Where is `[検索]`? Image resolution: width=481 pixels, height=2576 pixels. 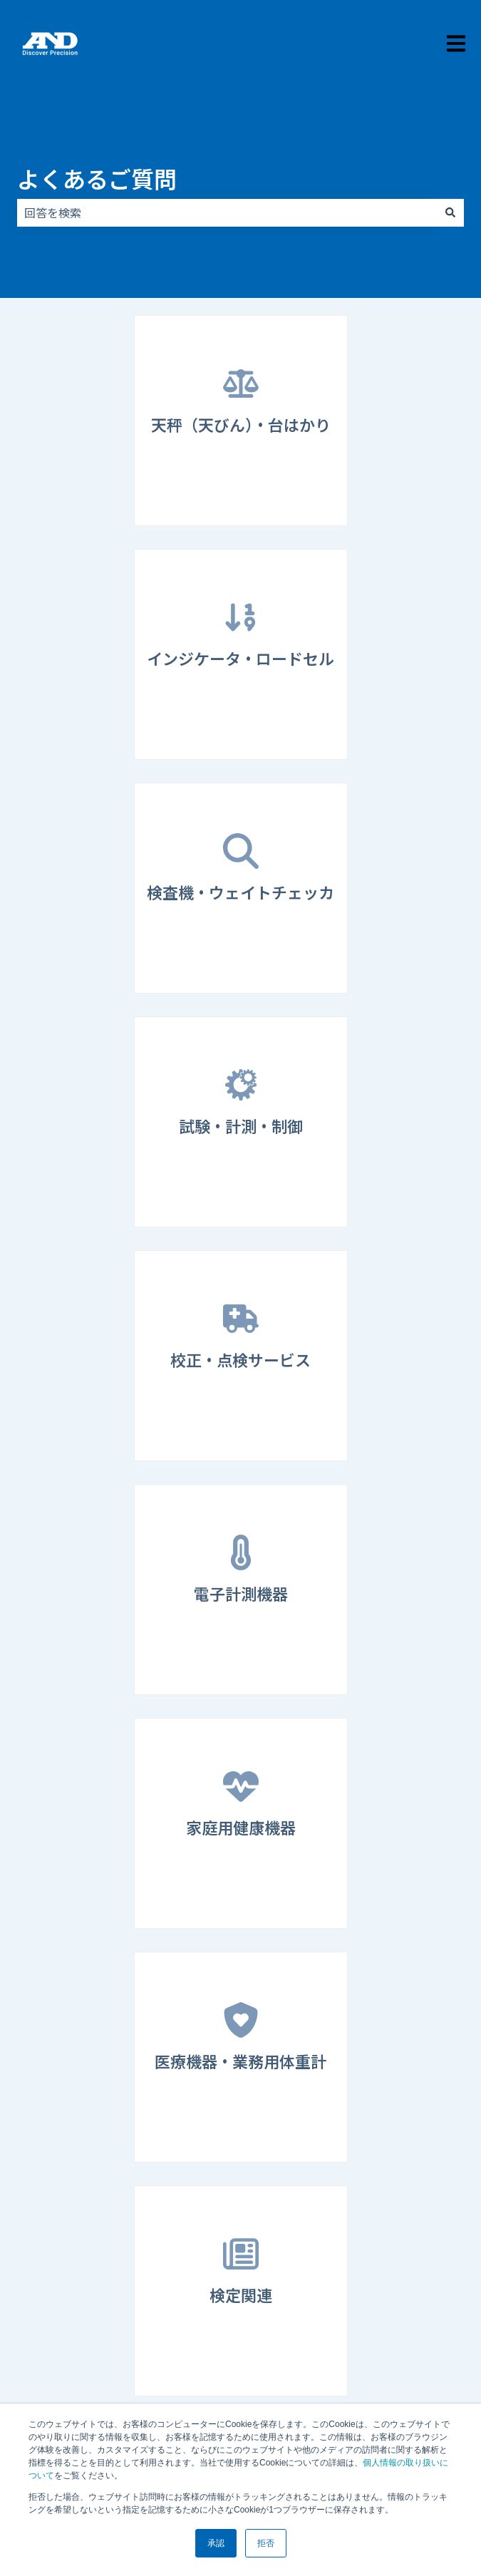 [検索] is located at coordinates (450, 212).